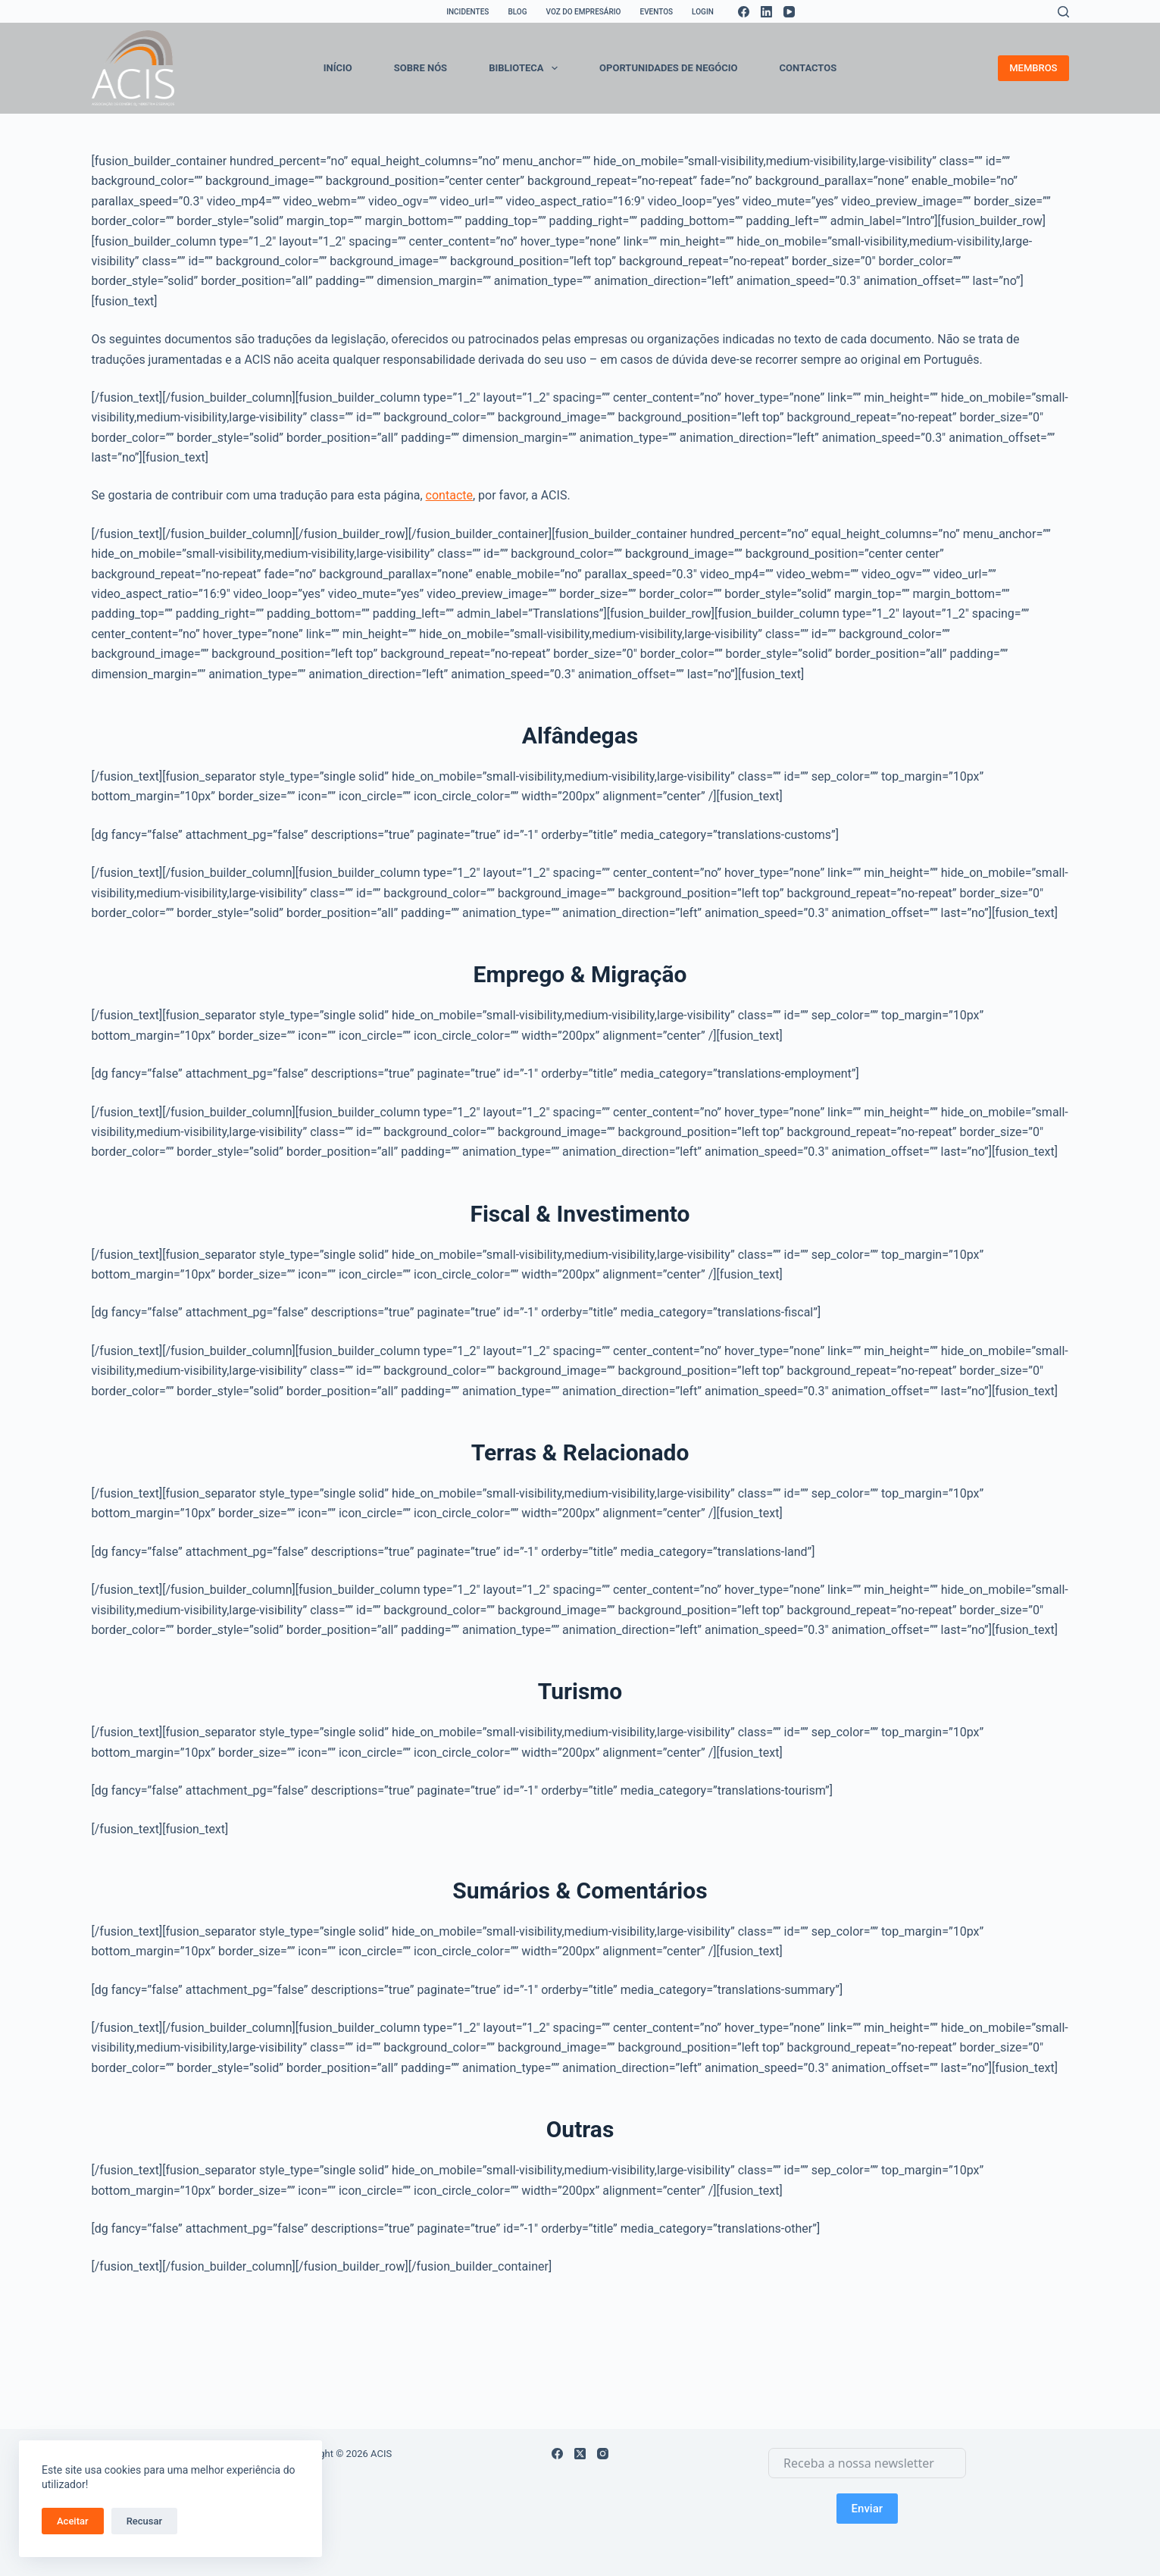  I want to click on [LinkedIn], so click(766, 11).